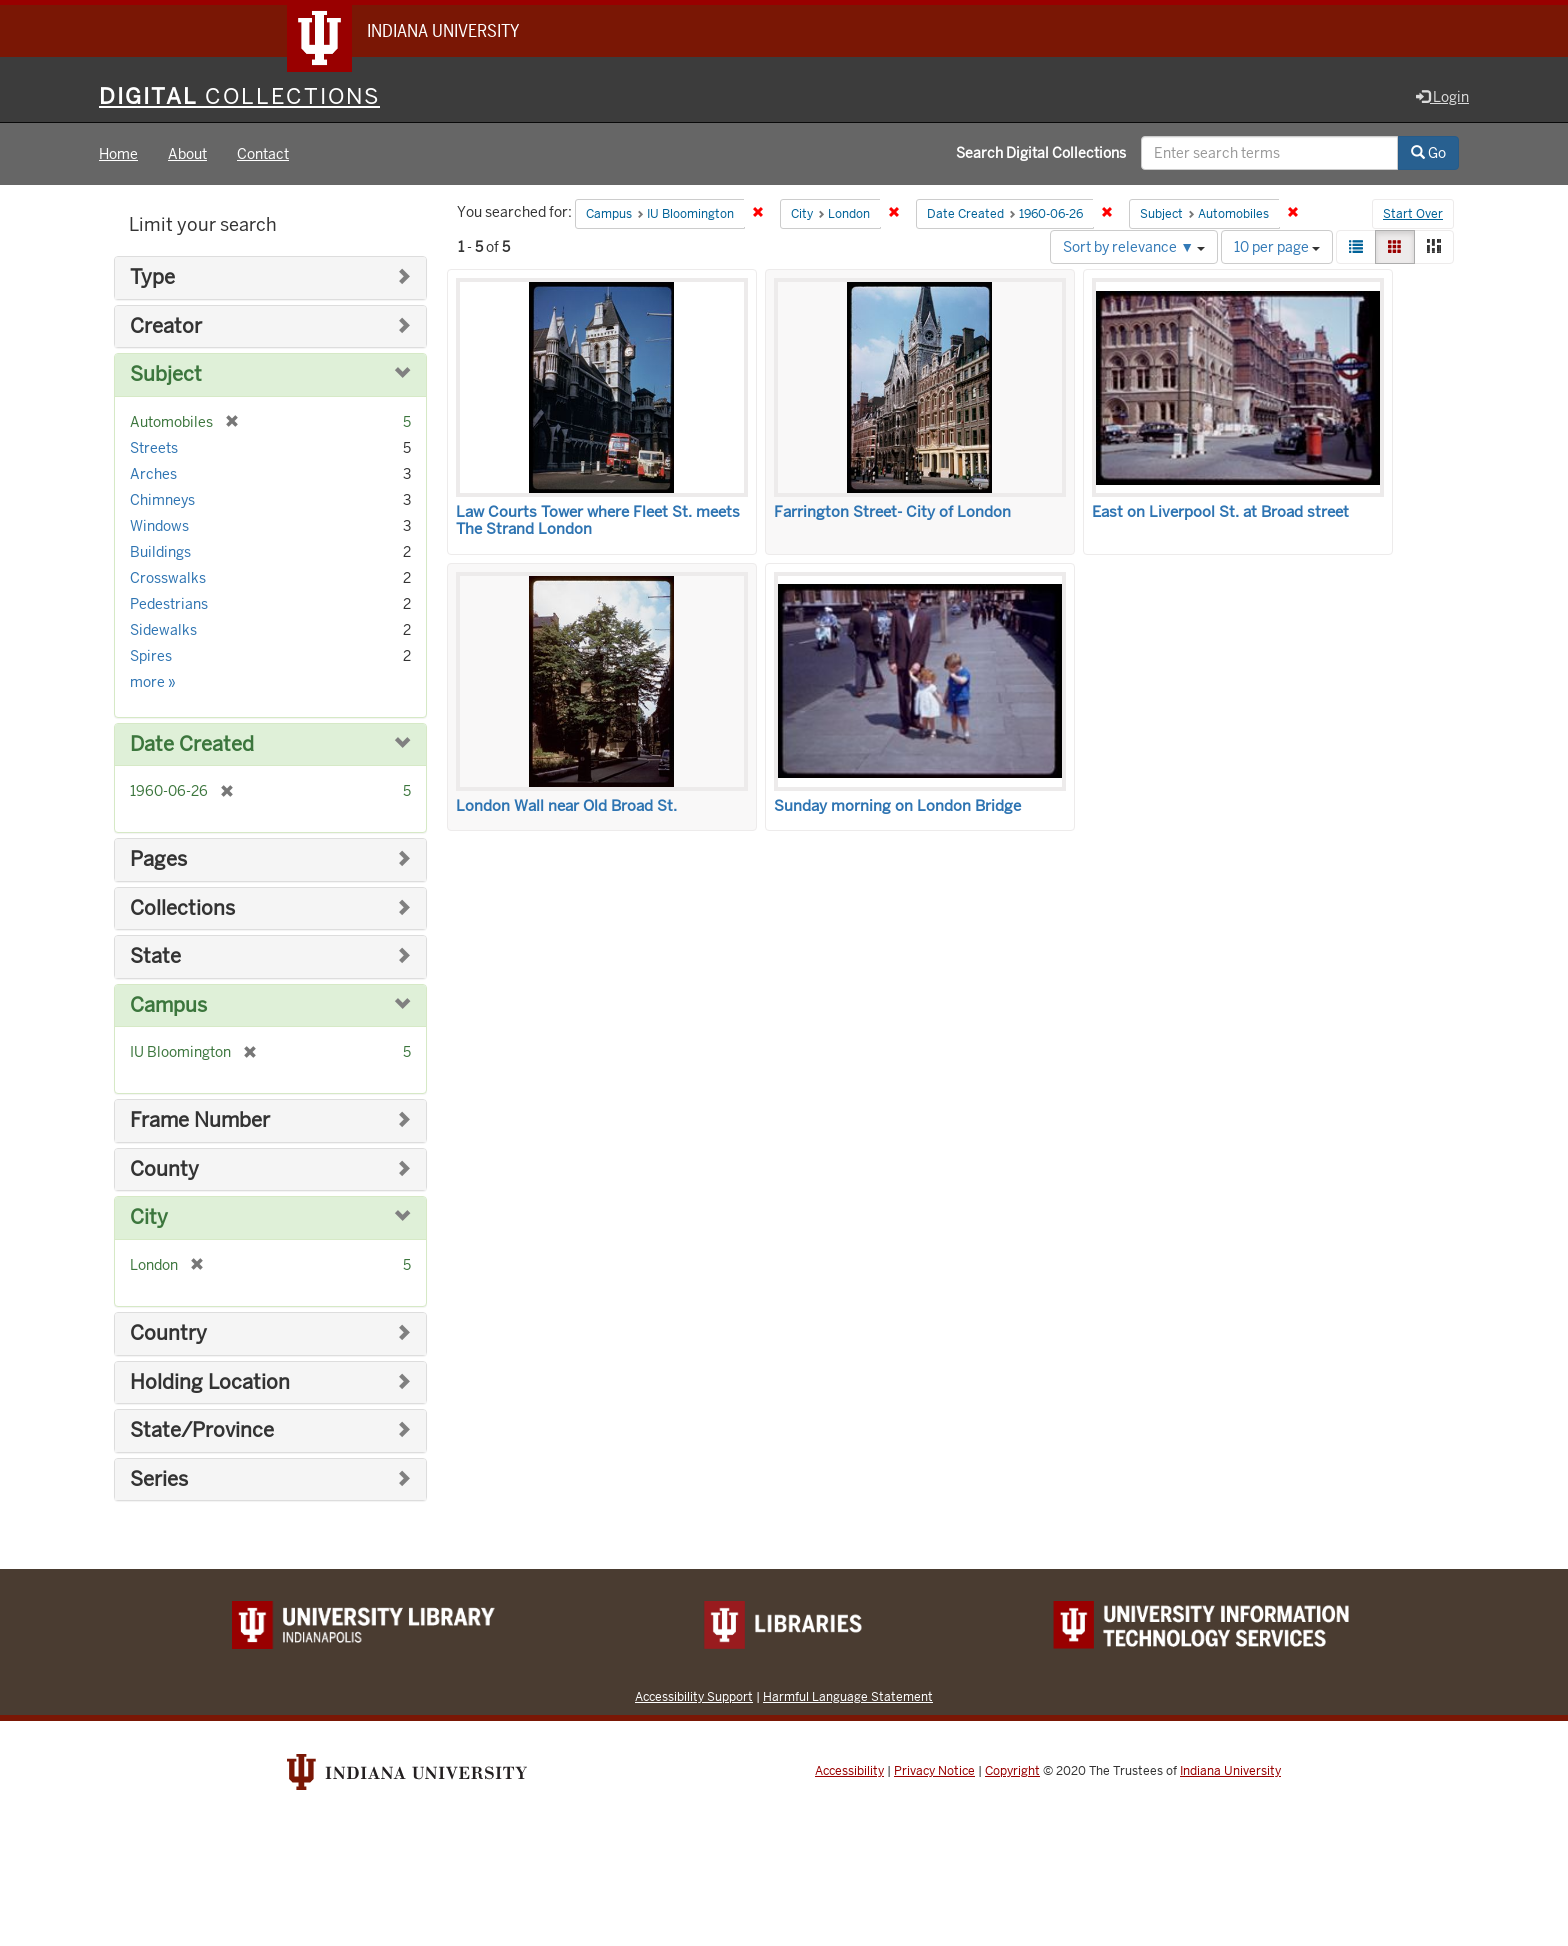  I want to click on Creator, so click(166, 326).